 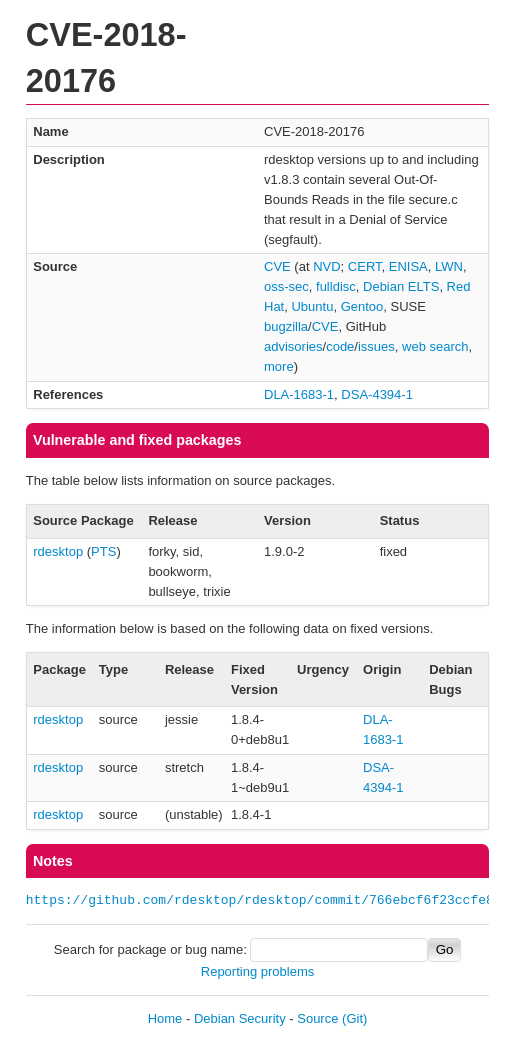 I want to click on Source, so click(x=317, y=1018).